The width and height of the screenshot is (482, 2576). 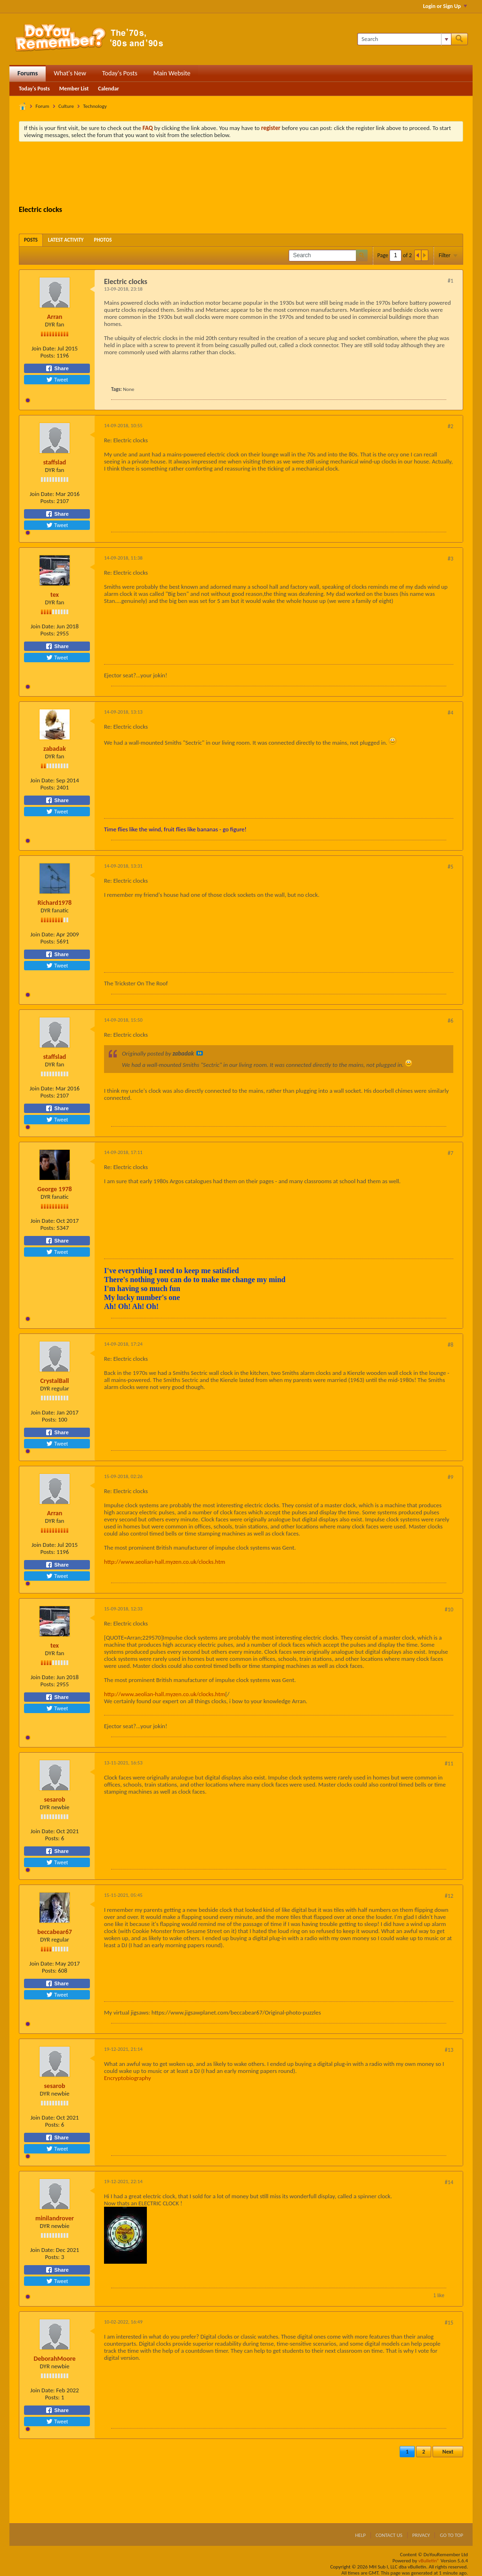 What do you see at coordinates (421, 2535) in the screenshot?
I see `Privacy` at bounding box center [421, 2535].